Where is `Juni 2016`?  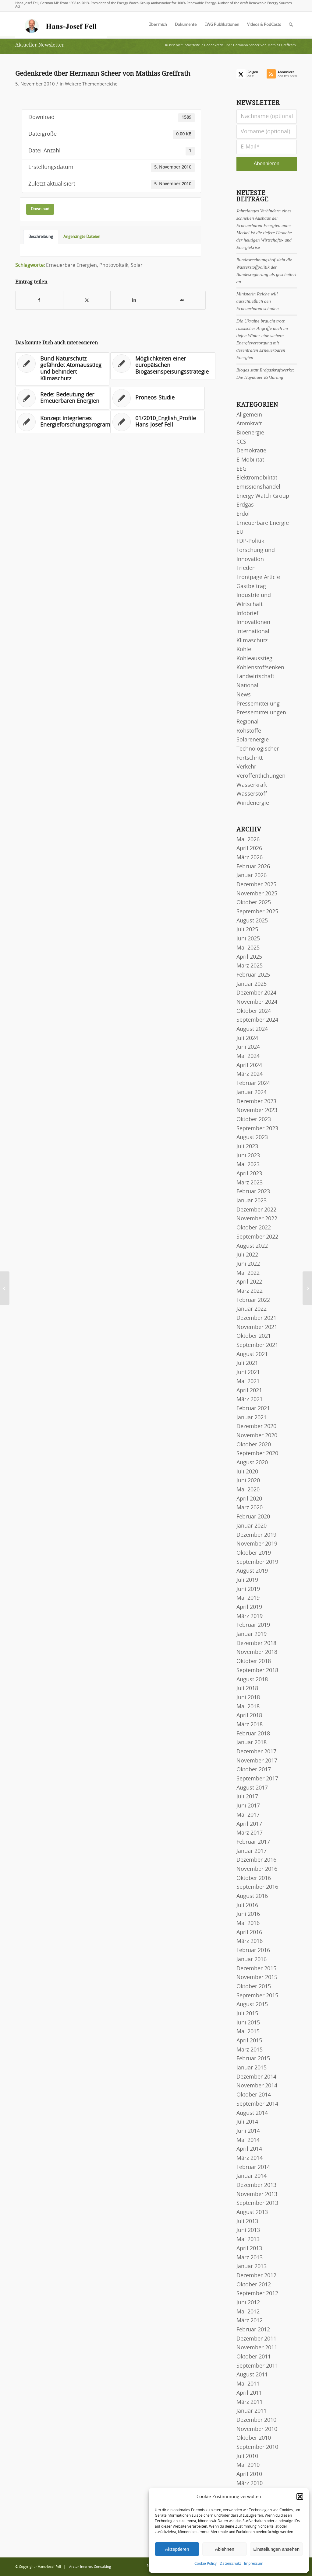
Juni 2016 is located at coordinates (248, 1914).